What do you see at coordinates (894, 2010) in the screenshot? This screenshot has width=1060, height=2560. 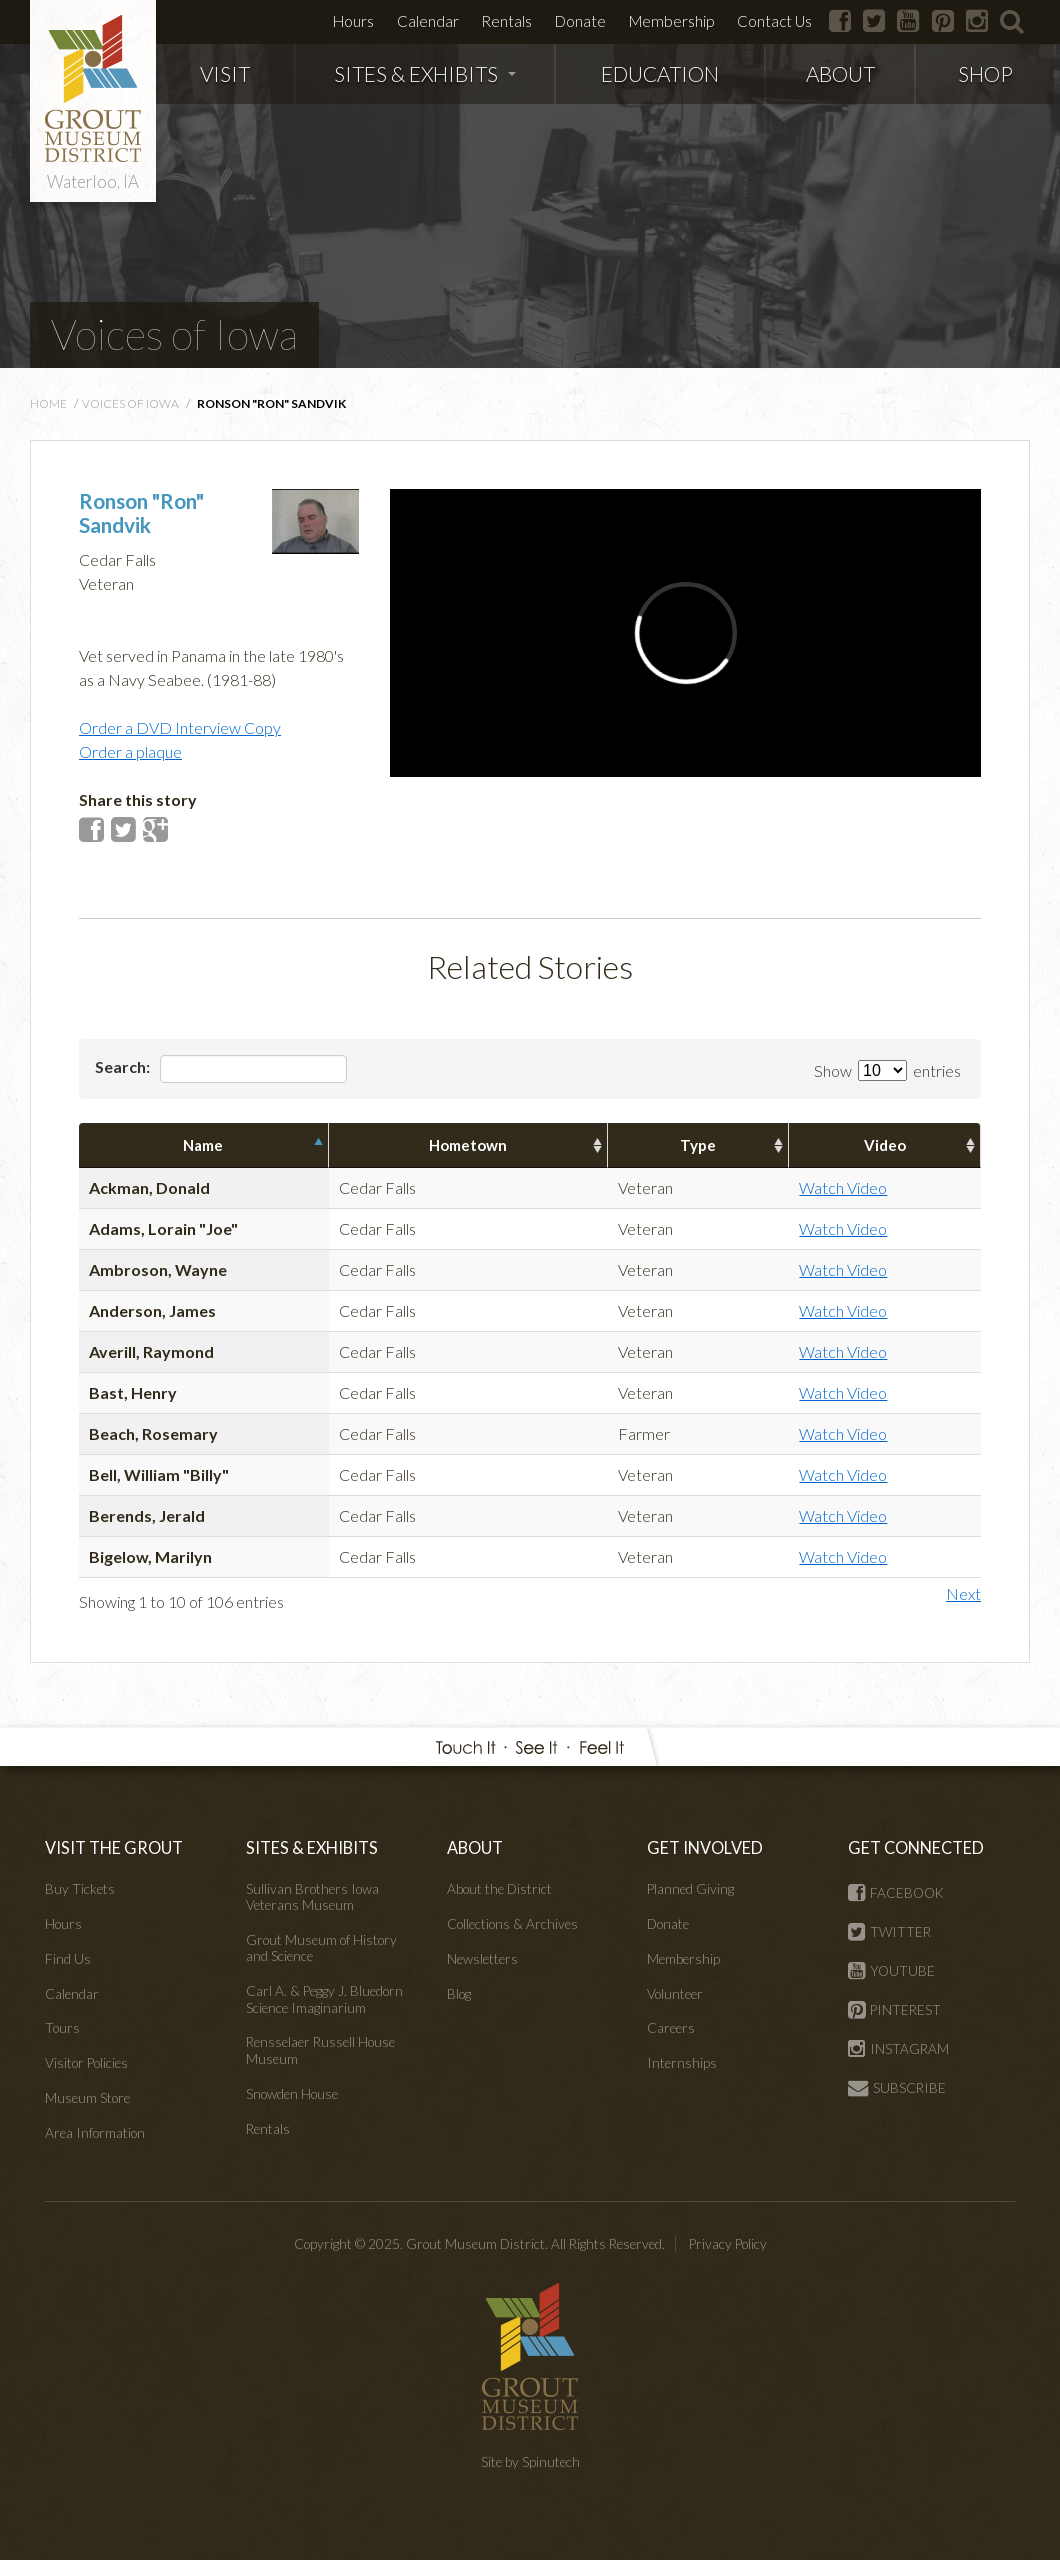 I see `PINTEREST` at bounding box center [894, 2010].